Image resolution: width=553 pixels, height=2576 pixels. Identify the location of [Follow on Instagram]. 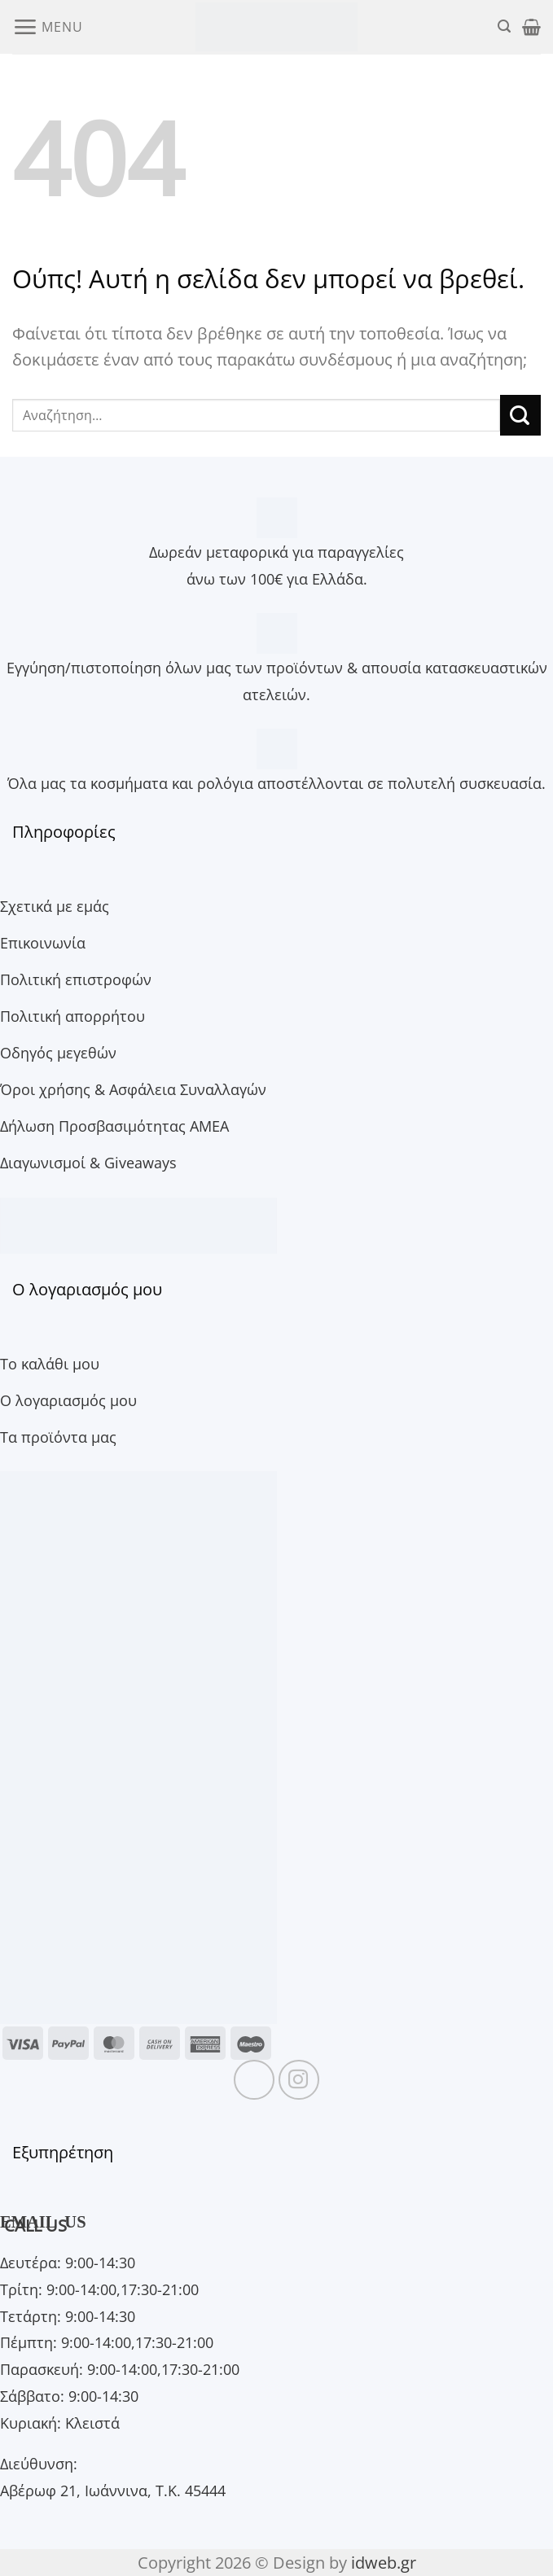
(299, 2080).